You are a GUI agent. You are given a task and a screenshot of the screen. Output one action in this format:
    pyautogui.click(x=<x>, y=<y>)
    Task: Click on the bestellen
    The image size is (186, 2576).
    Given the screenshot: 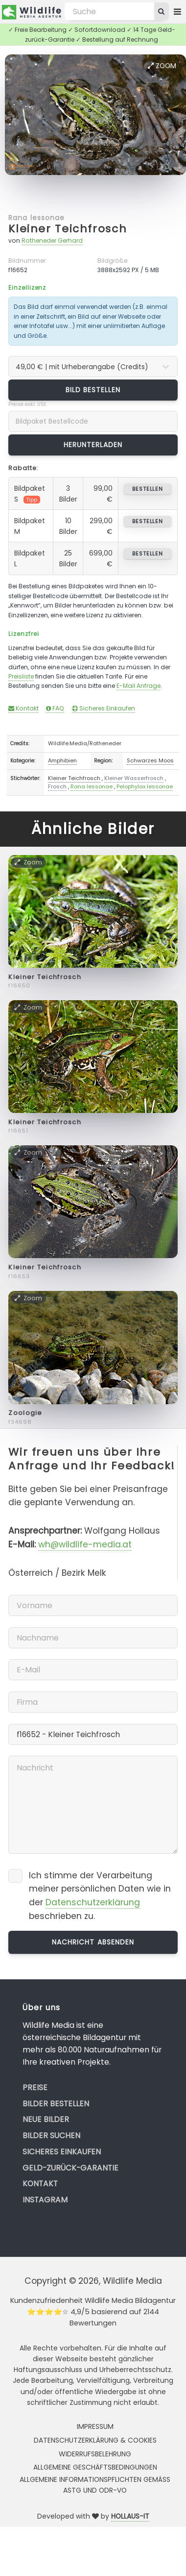 What is the action you would take?
    pyautogui.click(x=147, y=489)
    